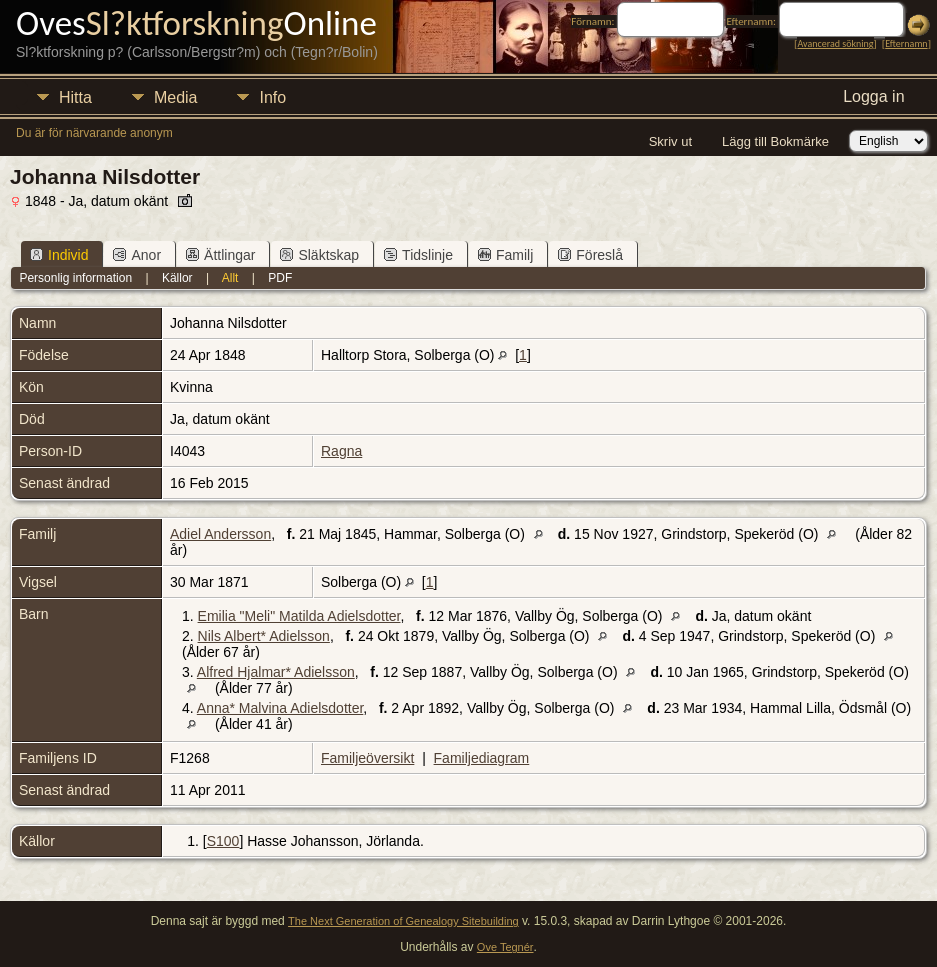  Describe the element at coordinates (137, 255) in the screenshot. I see `Anor` at that location.